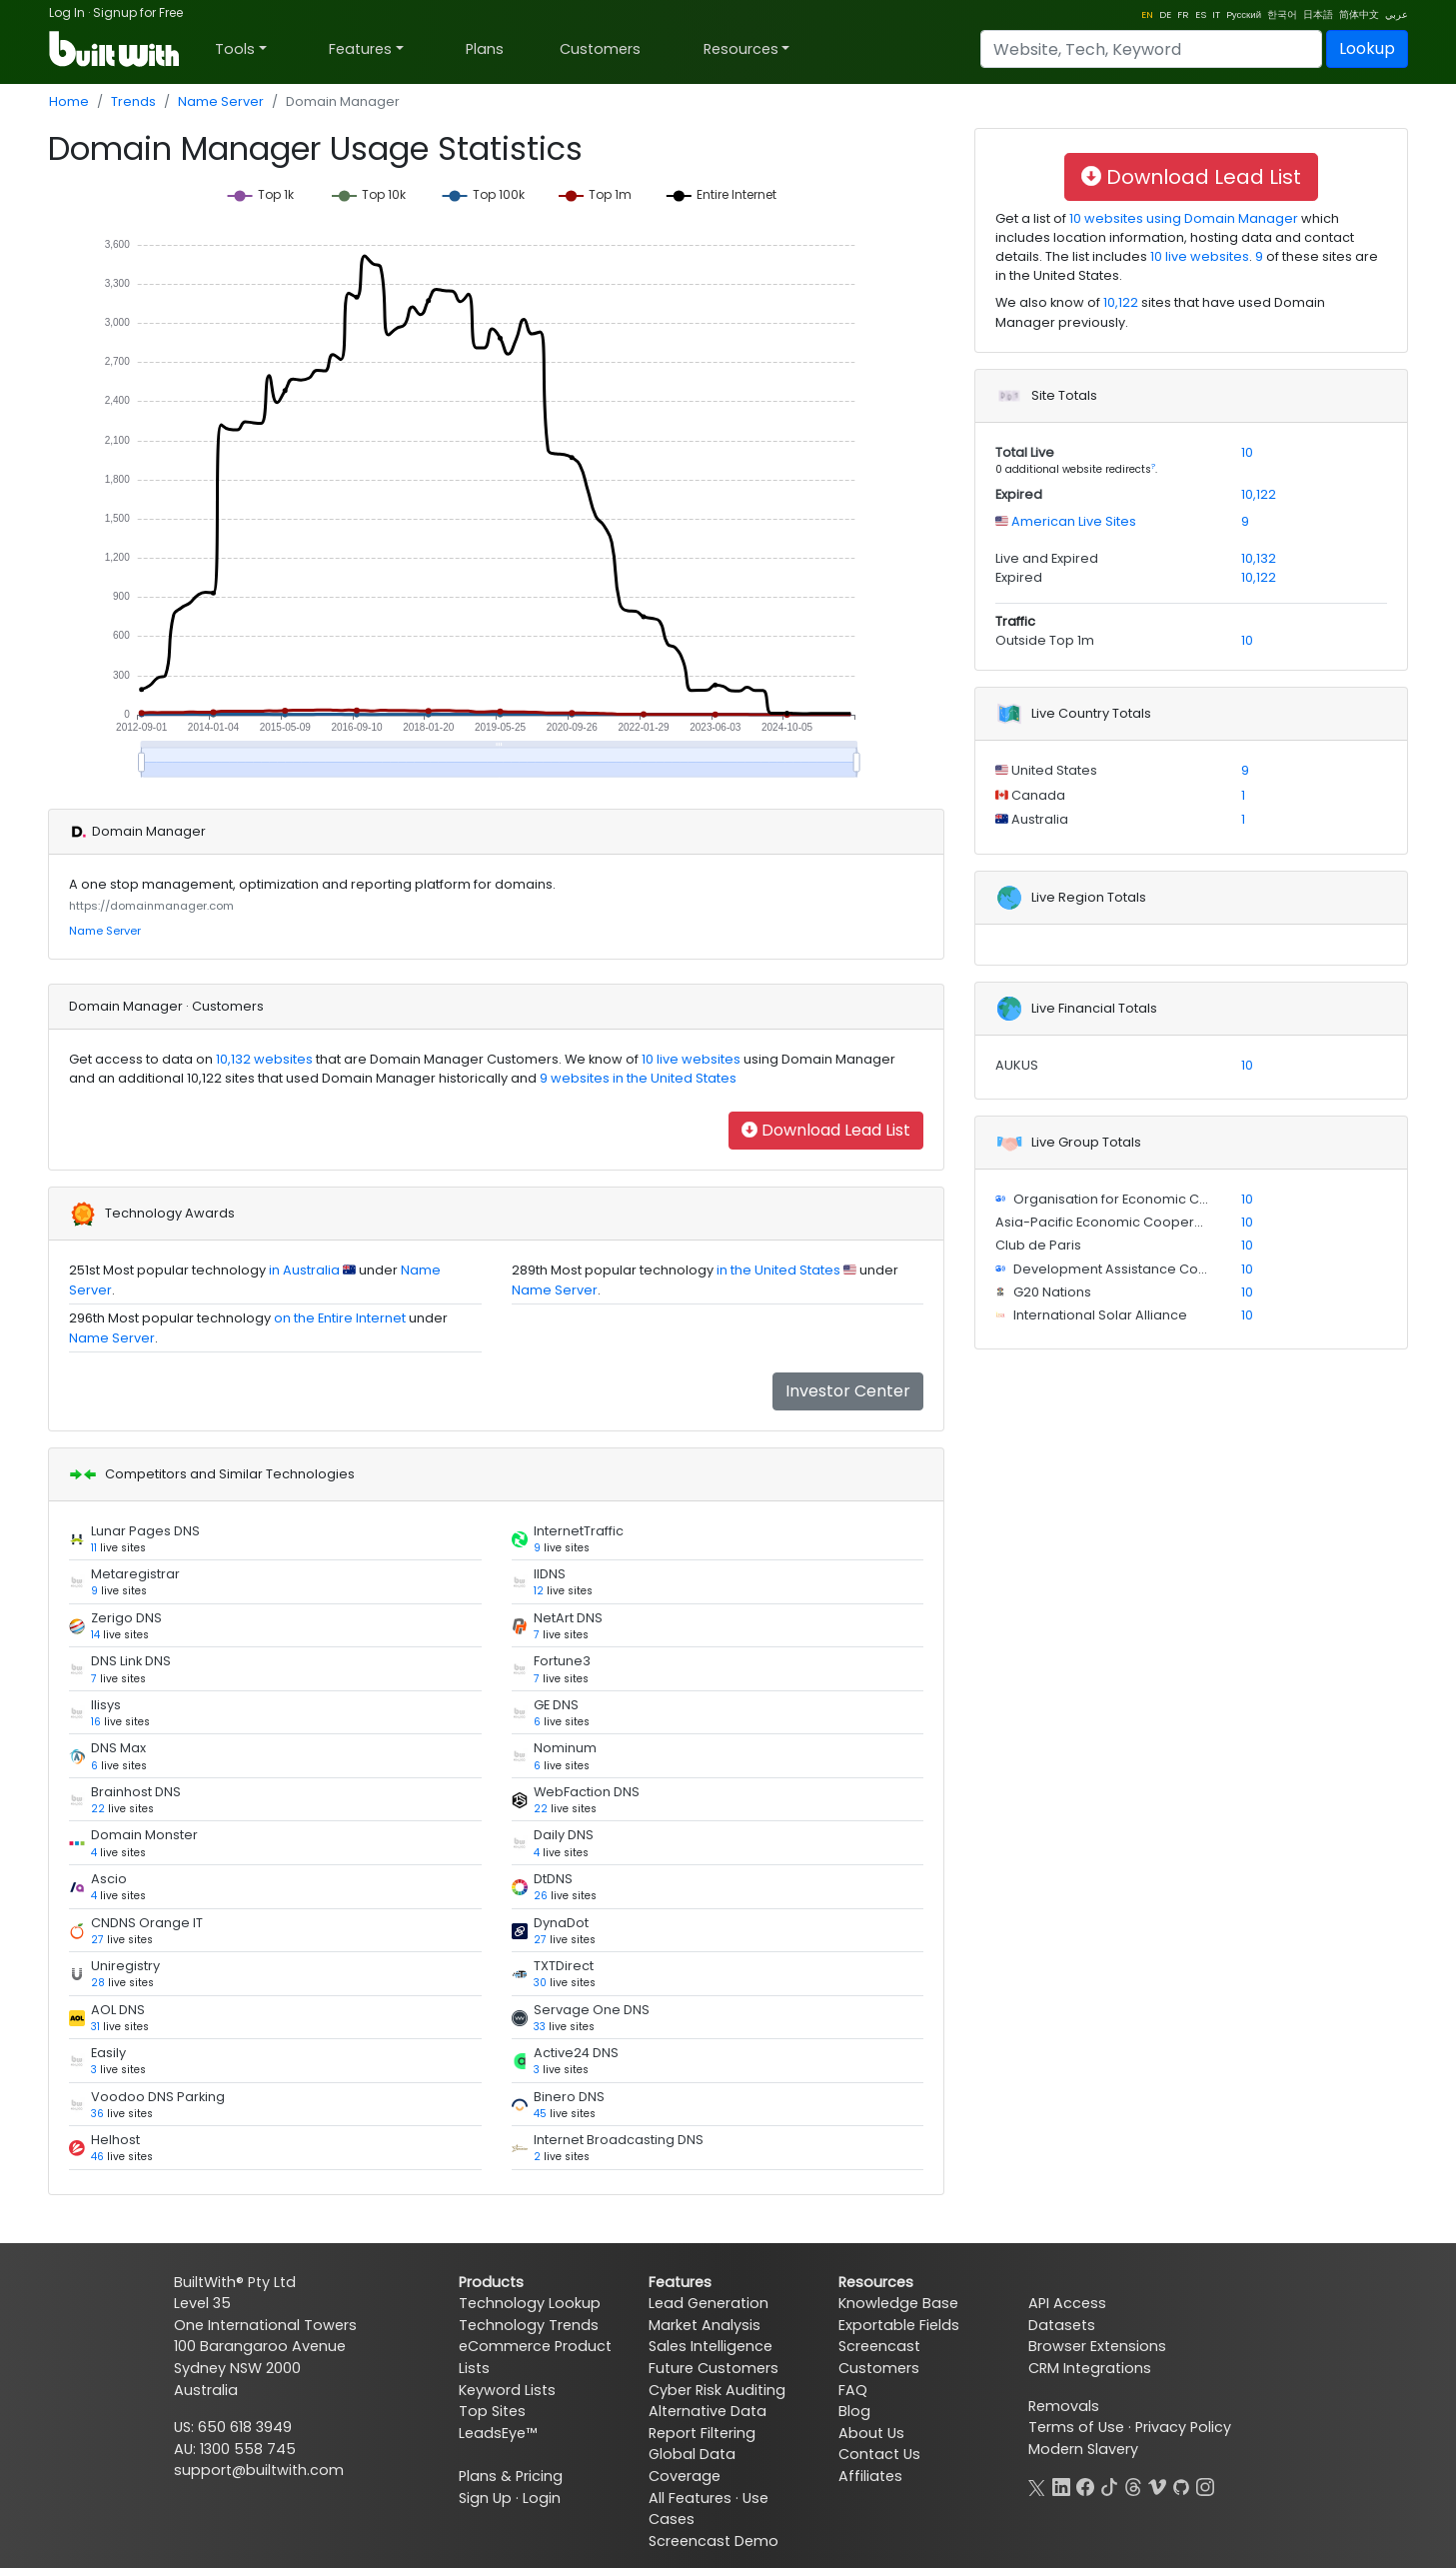 The image size is (1456, 2568). I want to click on TXTDirect, so click(564, 1965).